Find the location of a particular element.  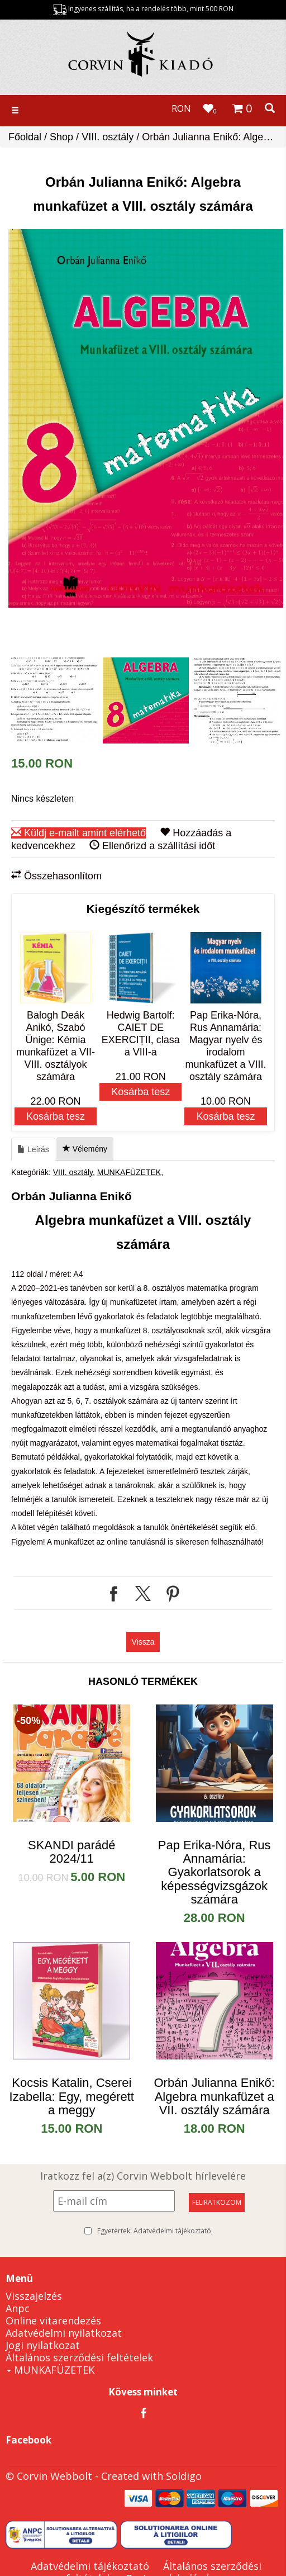

Shop is located at coordinates (61, 137).